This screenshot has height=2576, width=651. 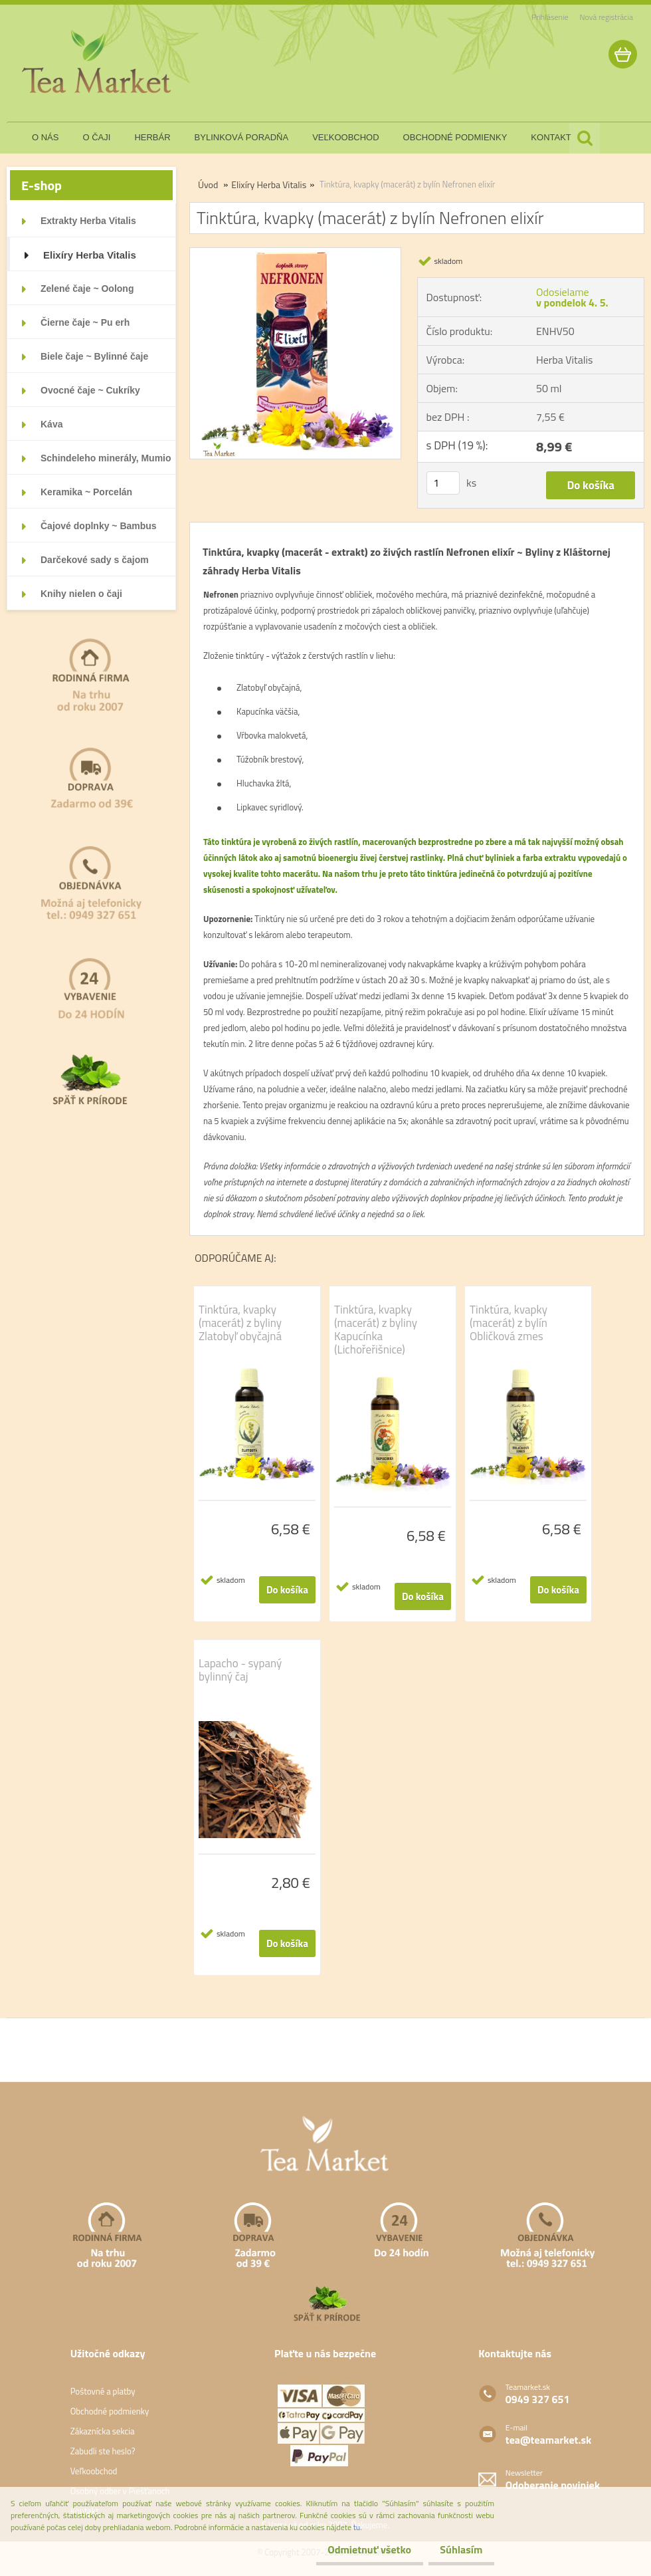 I want to click on bylinková poradňa, so click(x=242, y=137).